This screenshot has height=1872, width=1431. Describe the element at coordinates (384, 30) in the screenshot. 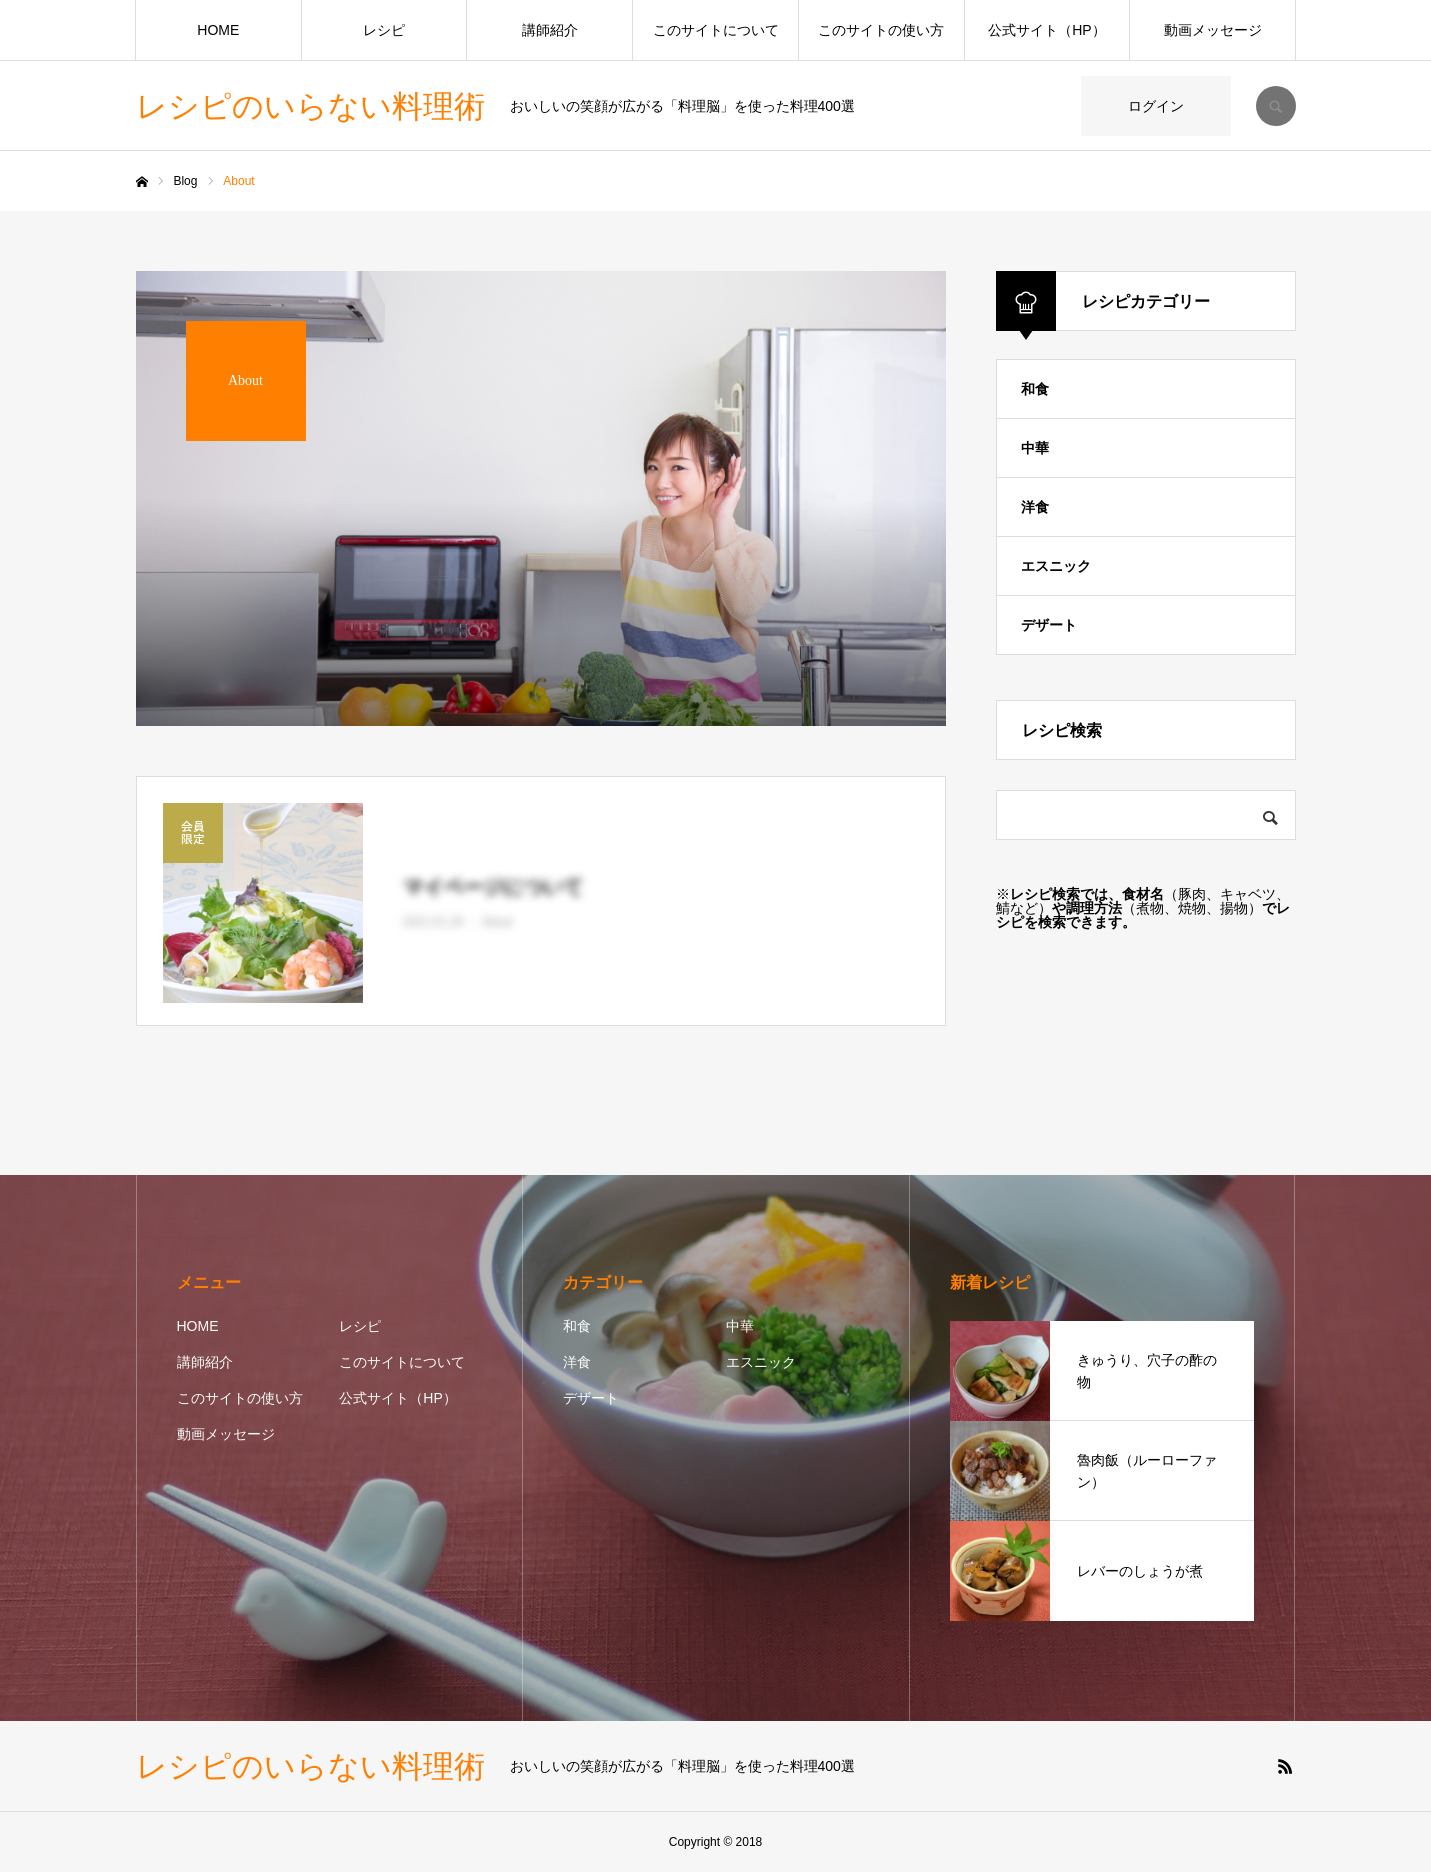

I see `レシピ` at that location.